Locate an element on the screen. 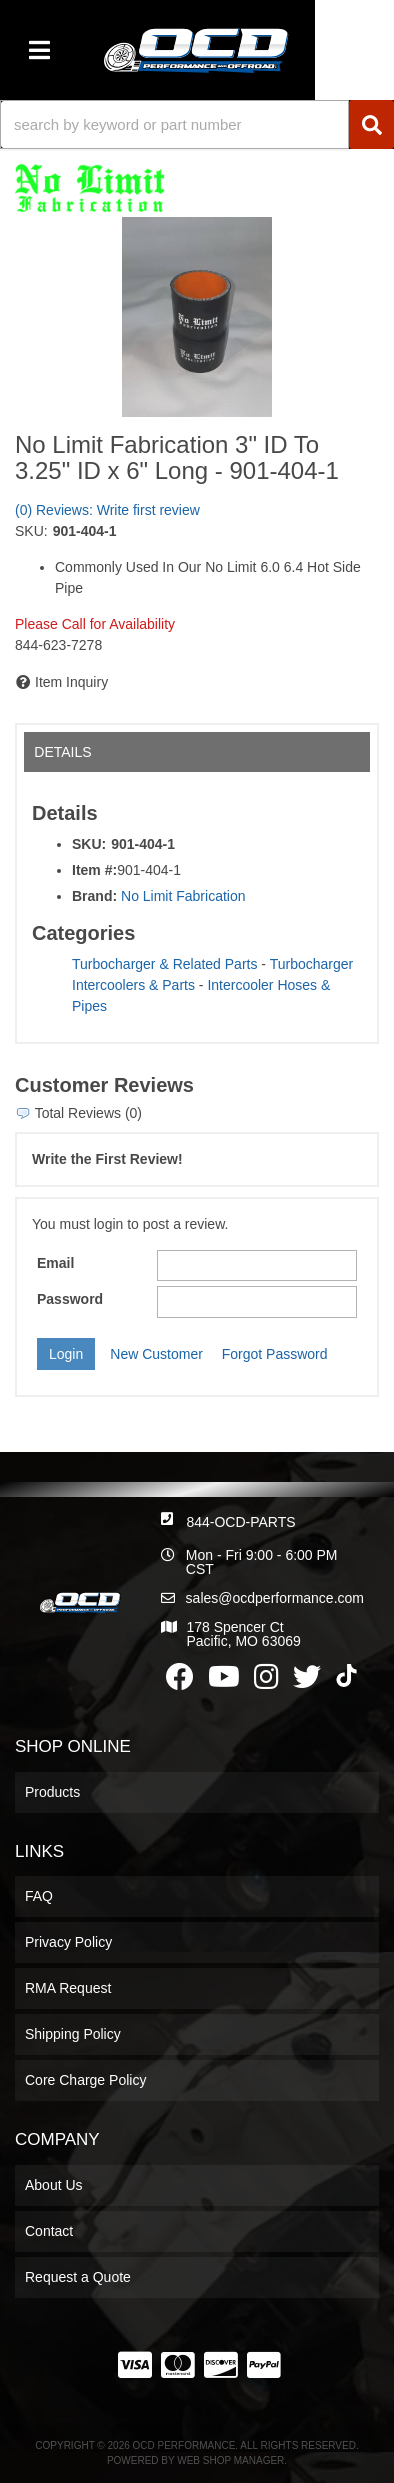  844-OCD-PARTS is located at coordinates (240, 1522).